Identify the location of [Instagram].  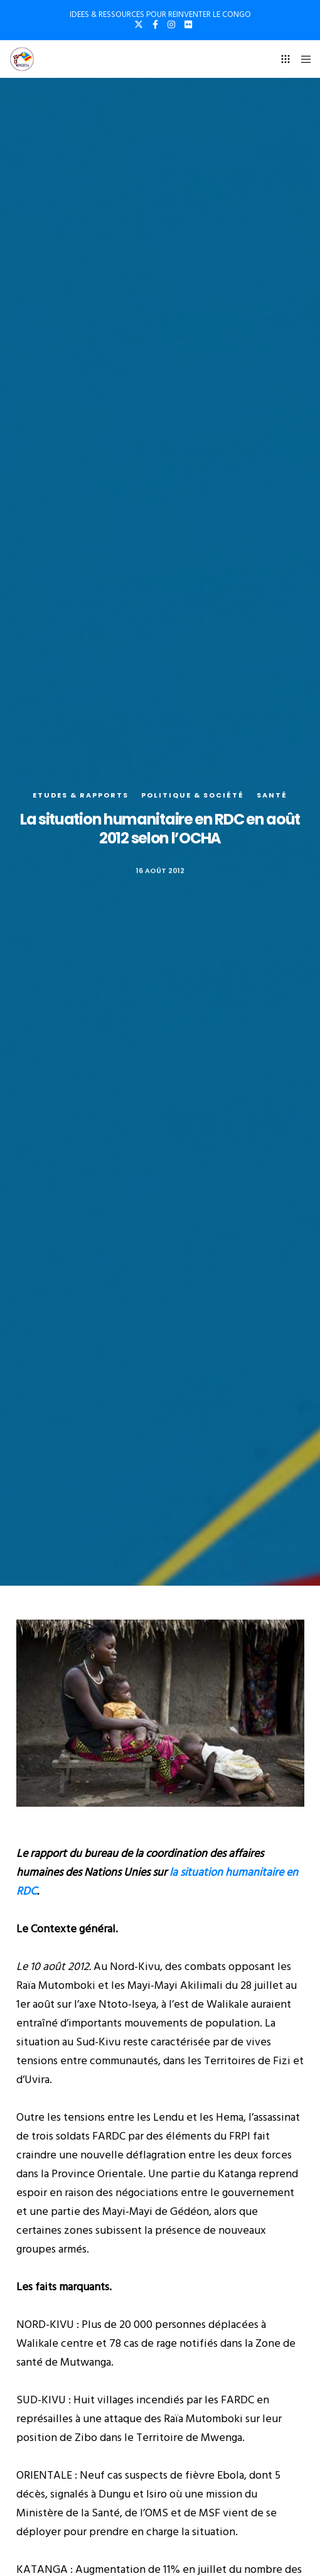
(171, 24).